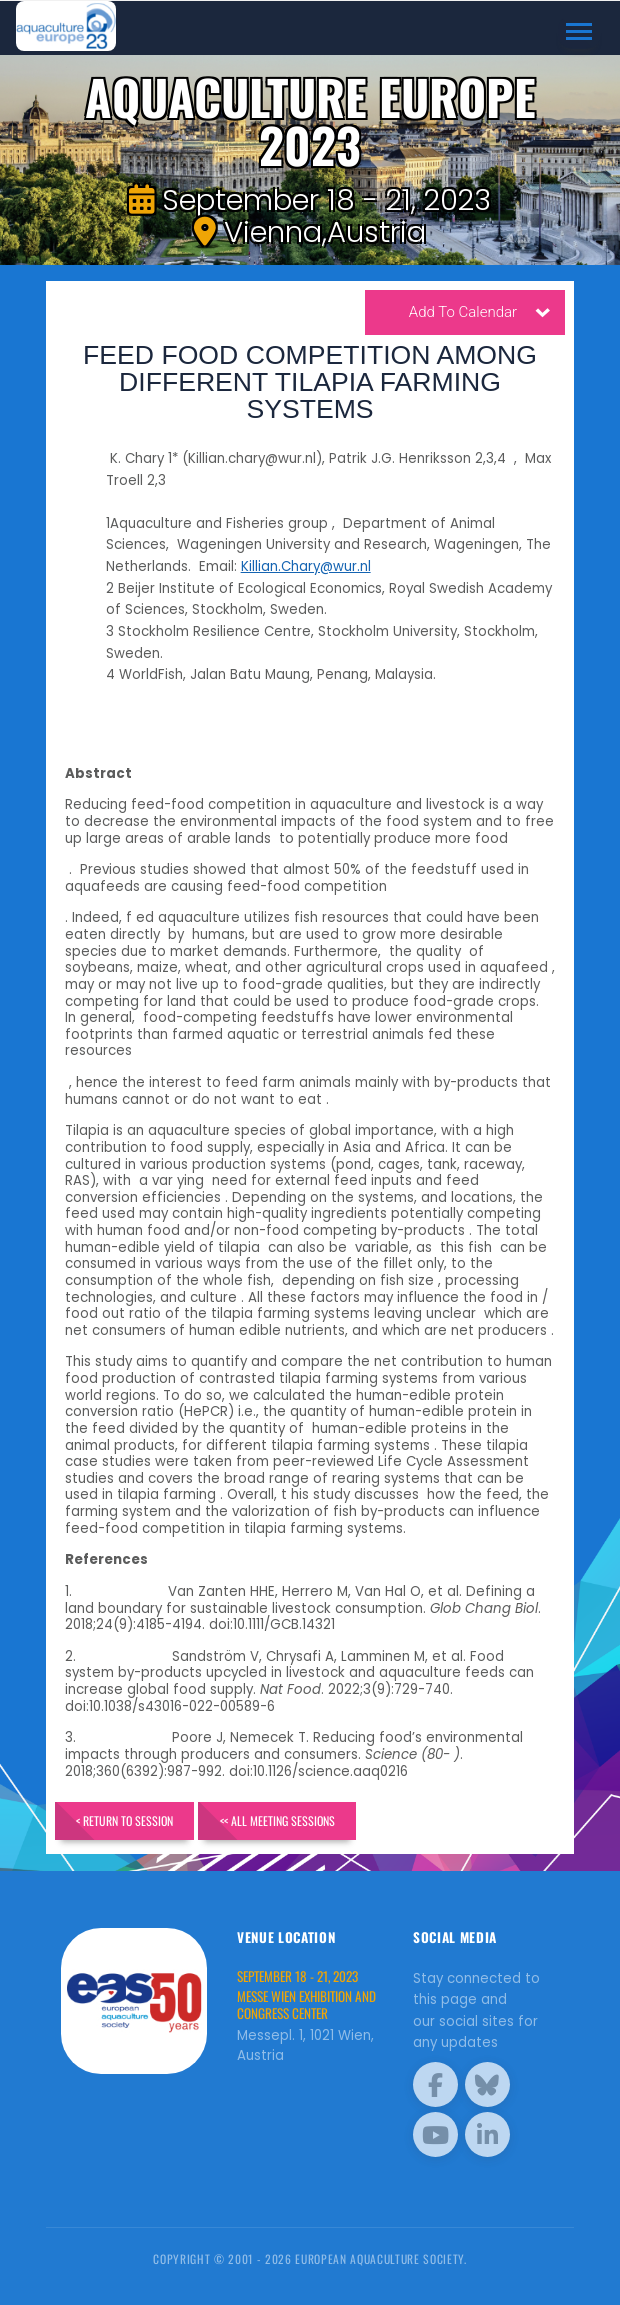  Describe the element at coordinates (278, 1820) in the screenshot. I see `<< All Meeting Sessions` at that location.